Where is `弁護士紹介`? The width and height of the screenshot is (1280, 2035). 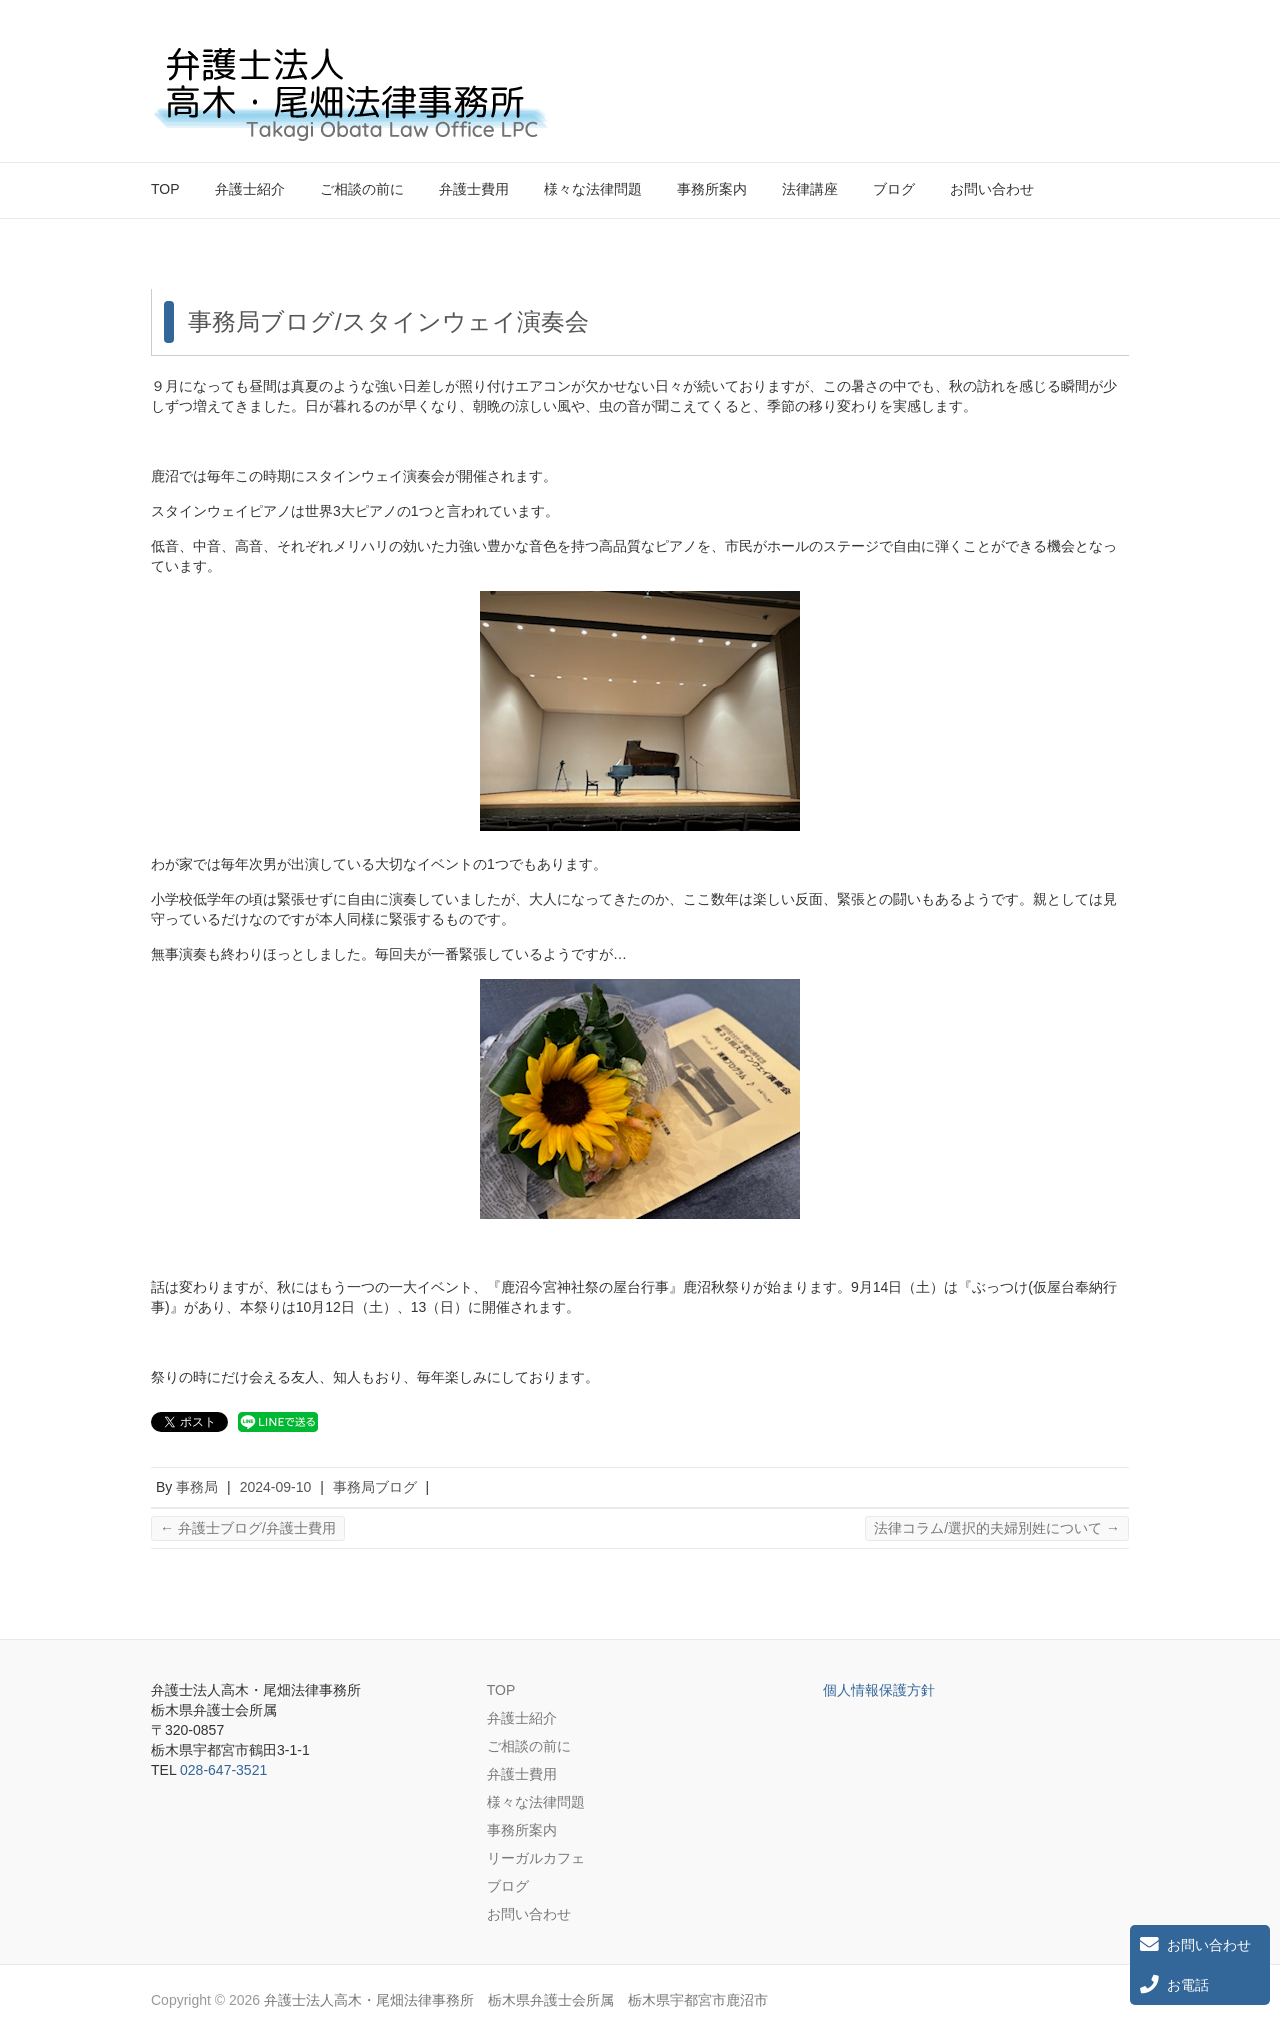
弁護士紹介 is located at coordinates (250, 189).